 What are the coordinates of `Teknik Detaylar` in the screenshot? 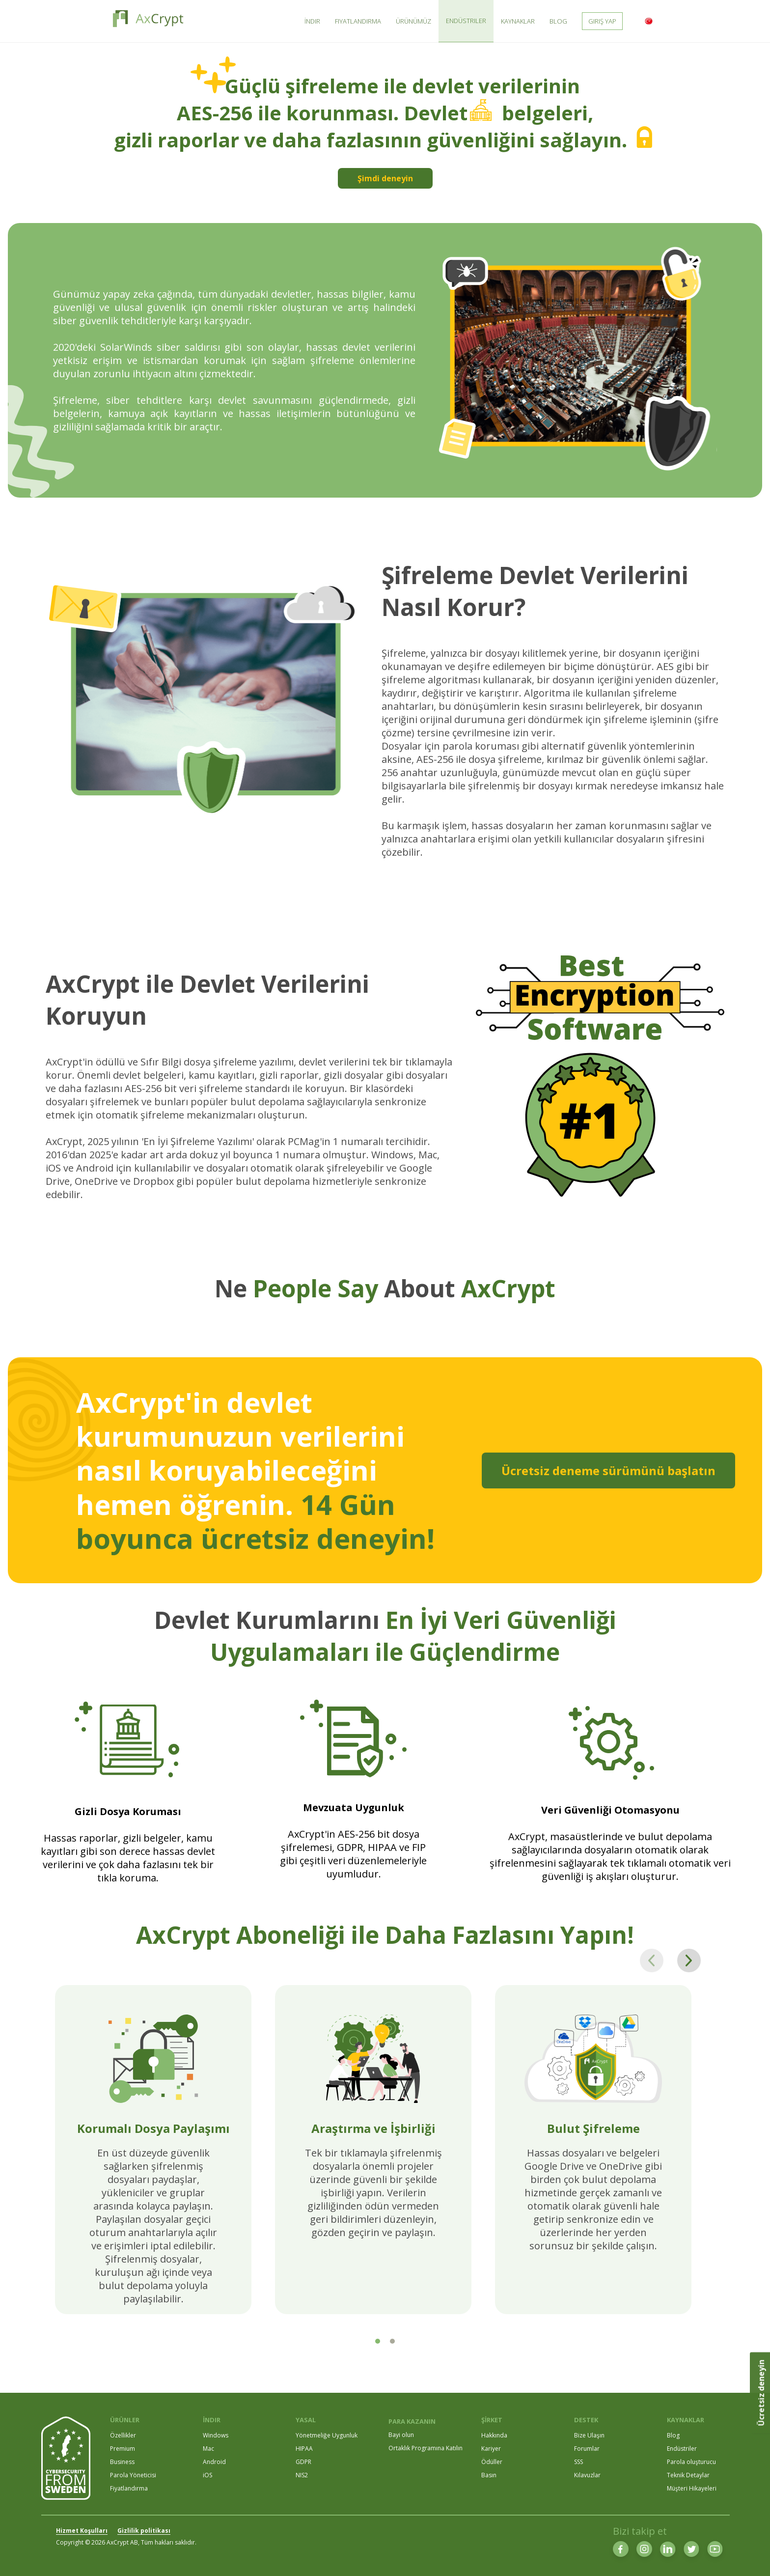 It's located at (688, 2475).